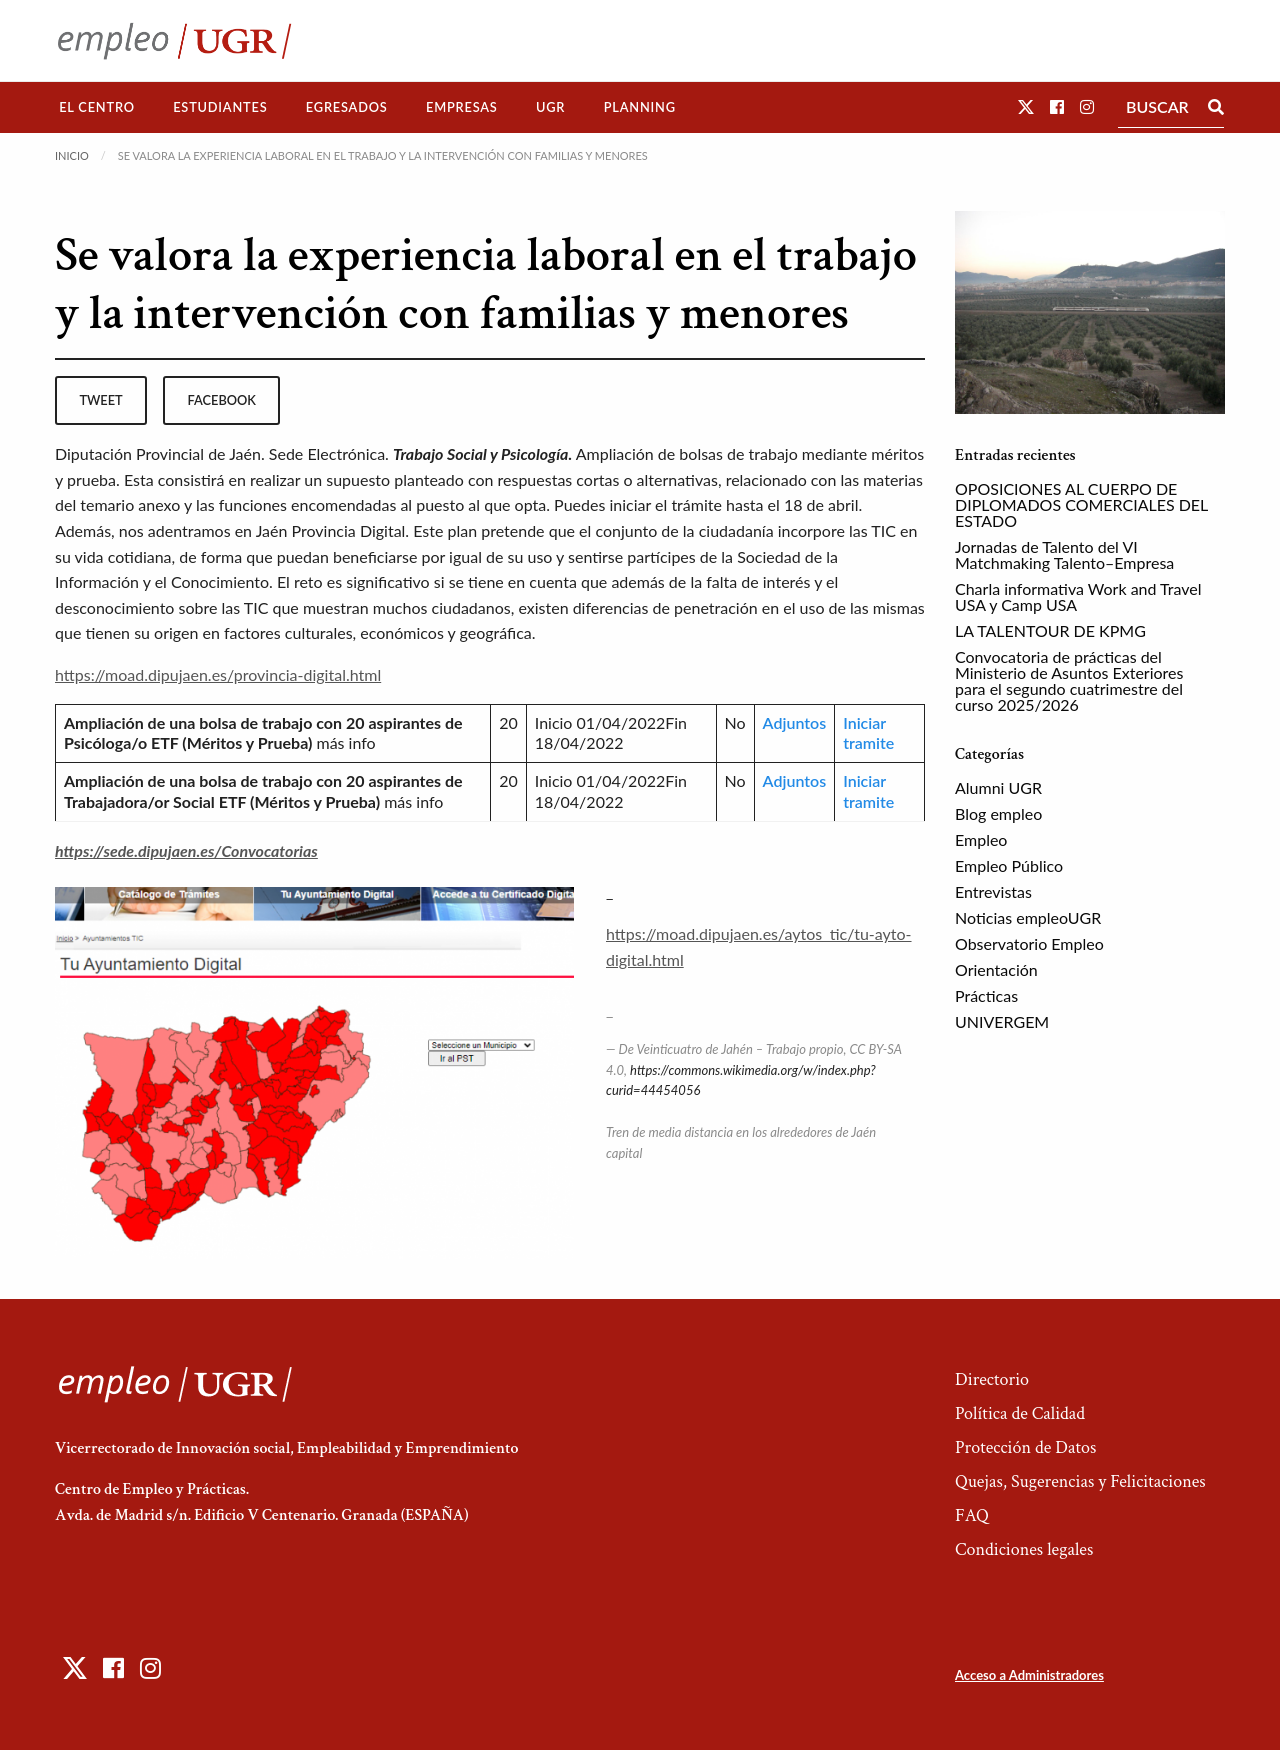  What do you see at coordinates (868, 733) in the screenshot?
I see `Iniciar tramite` at bounding box center [868, 733].